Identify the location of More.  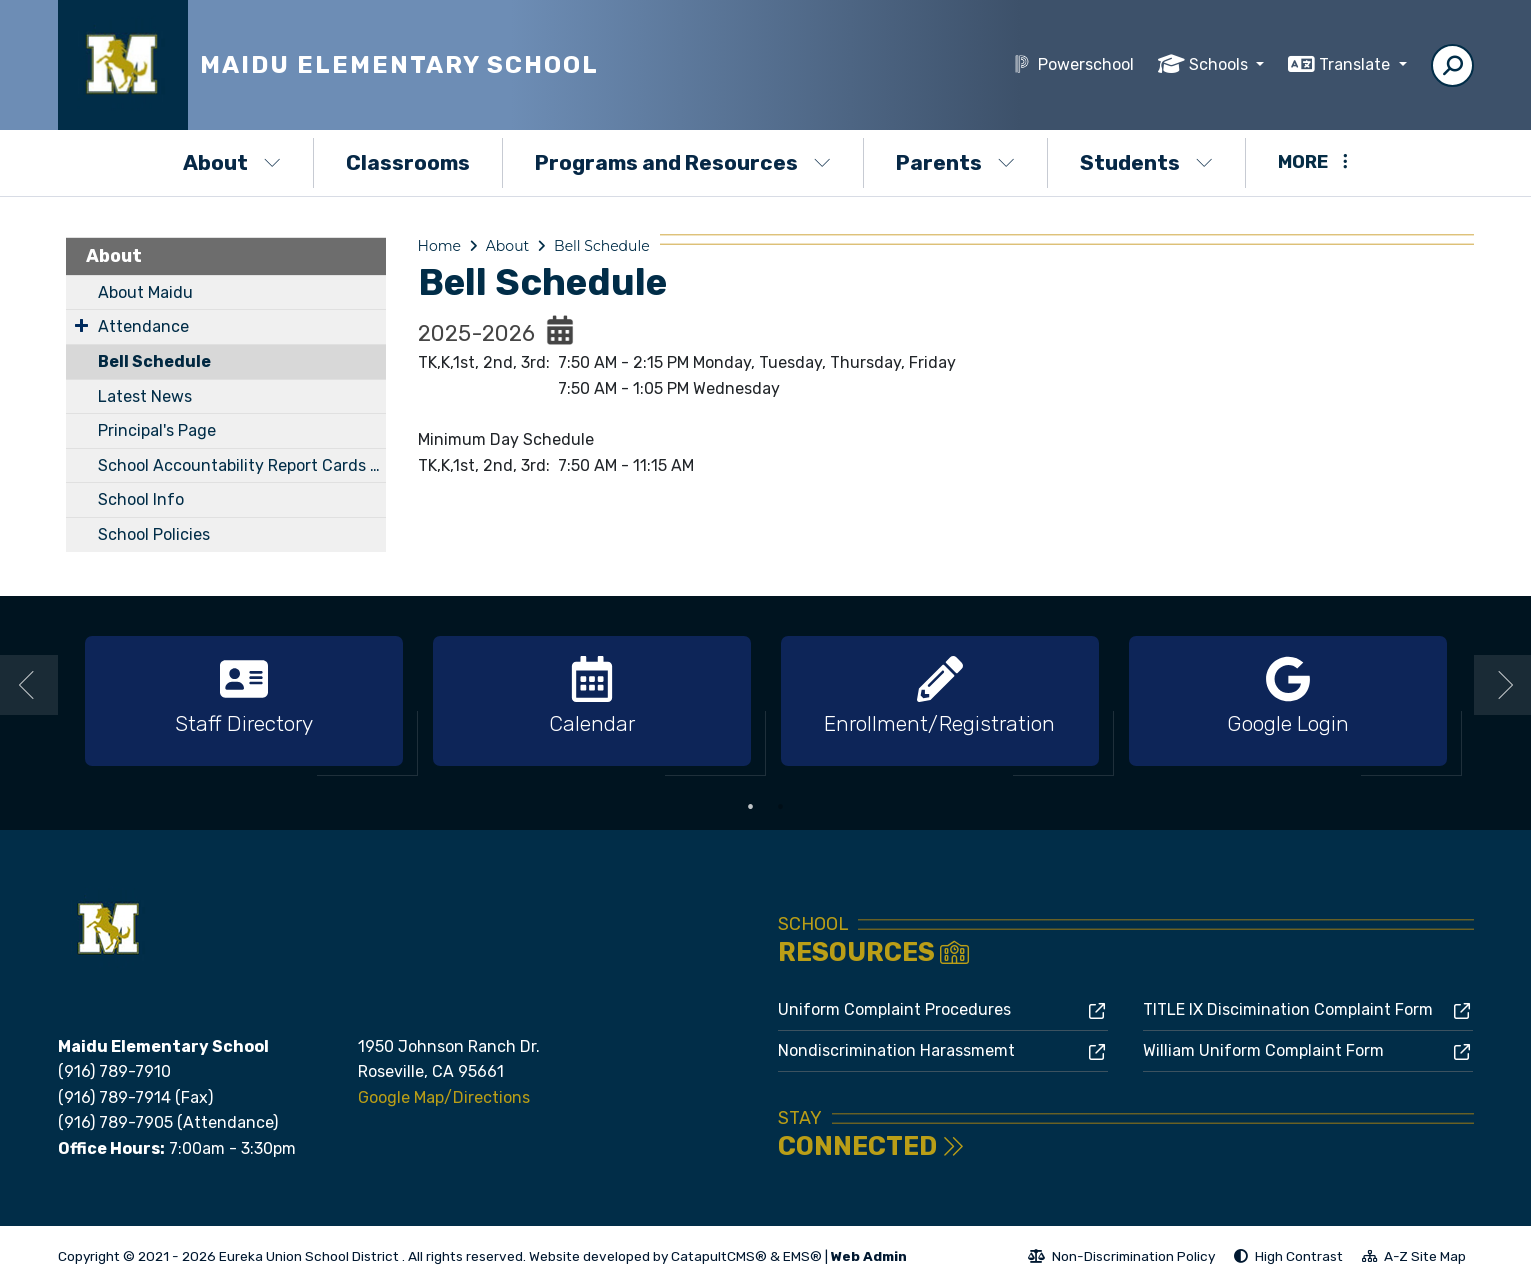
(1313, 162).